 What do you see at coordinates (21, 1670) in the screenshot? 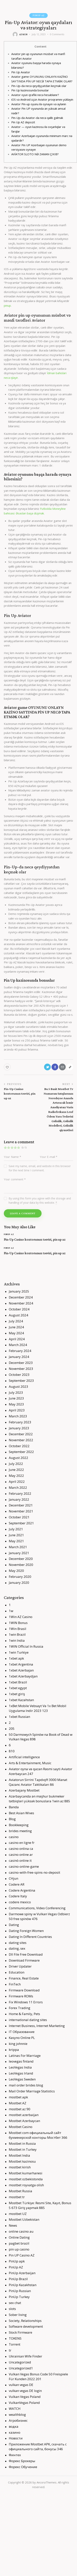
I see `1xbet Azerbajan` at bounding box center [21, 1670].